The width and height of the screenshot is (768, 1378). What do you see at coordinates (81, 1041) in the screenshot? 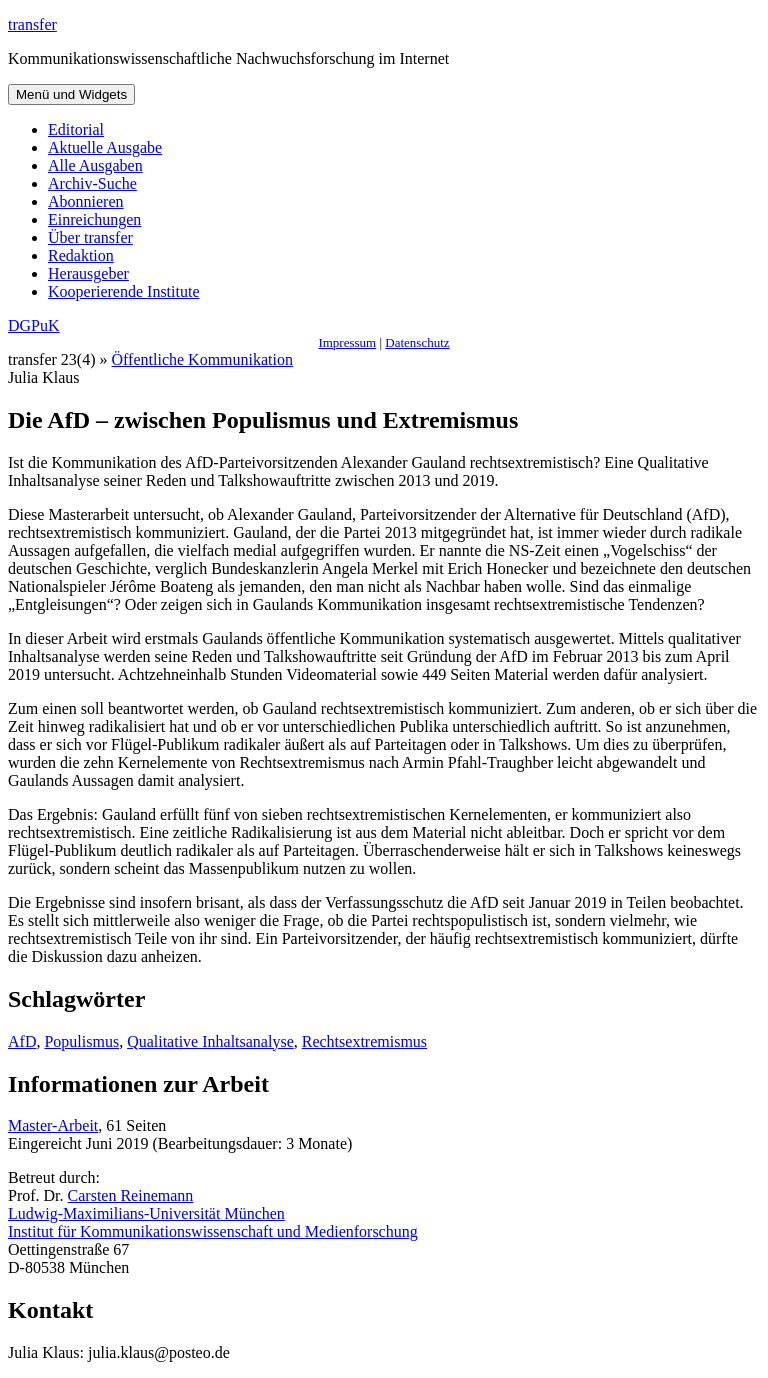
I see `Populismus` at bounding box center [81, 1041].